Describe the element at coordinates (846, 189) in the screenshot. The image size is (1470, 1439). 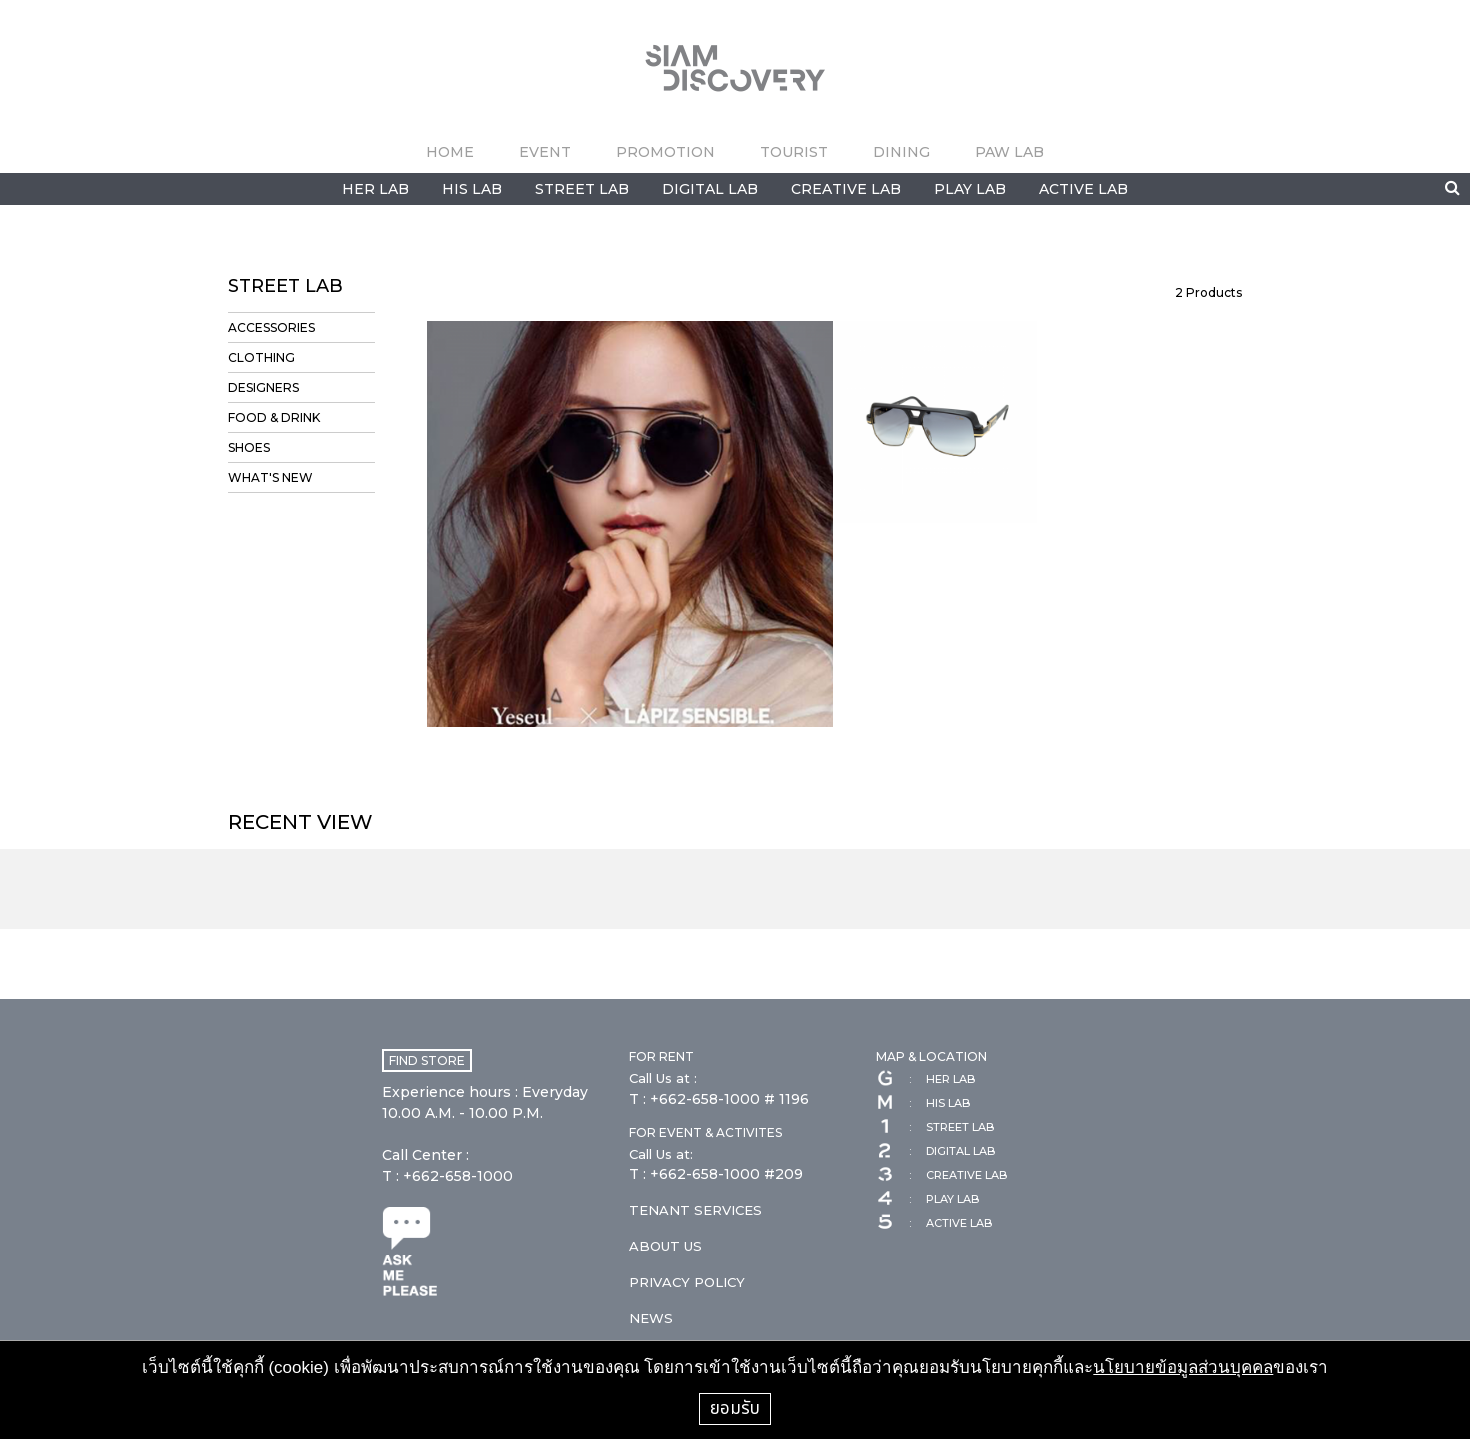
I see `CREATIVE LAB` at that location.